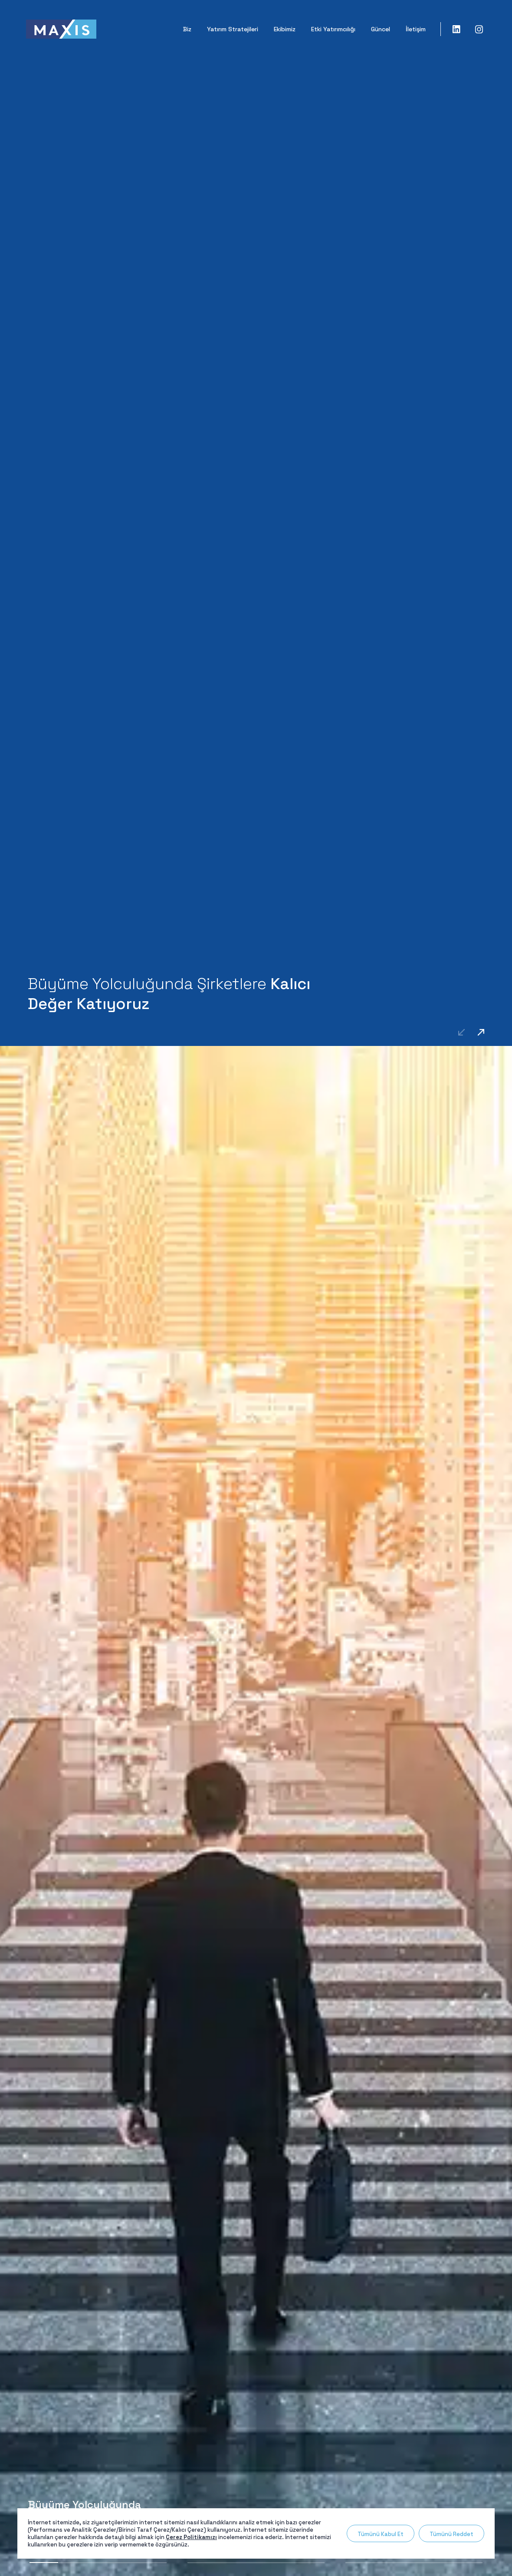  Describe the element at coordinates (381, 2534) in the screenshot. I see `Tümünü Kabul Et` at that location.